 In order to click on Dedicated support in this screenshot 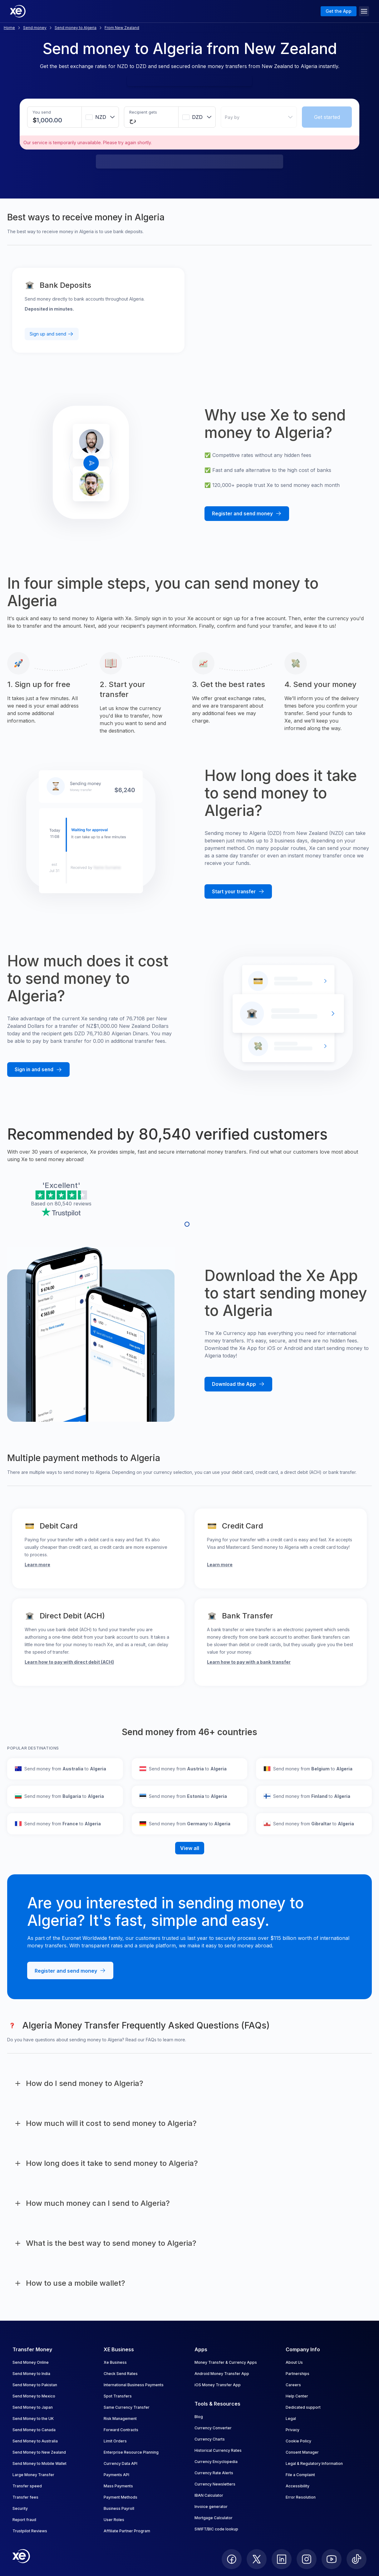, I will do `click(303, 2407)`.